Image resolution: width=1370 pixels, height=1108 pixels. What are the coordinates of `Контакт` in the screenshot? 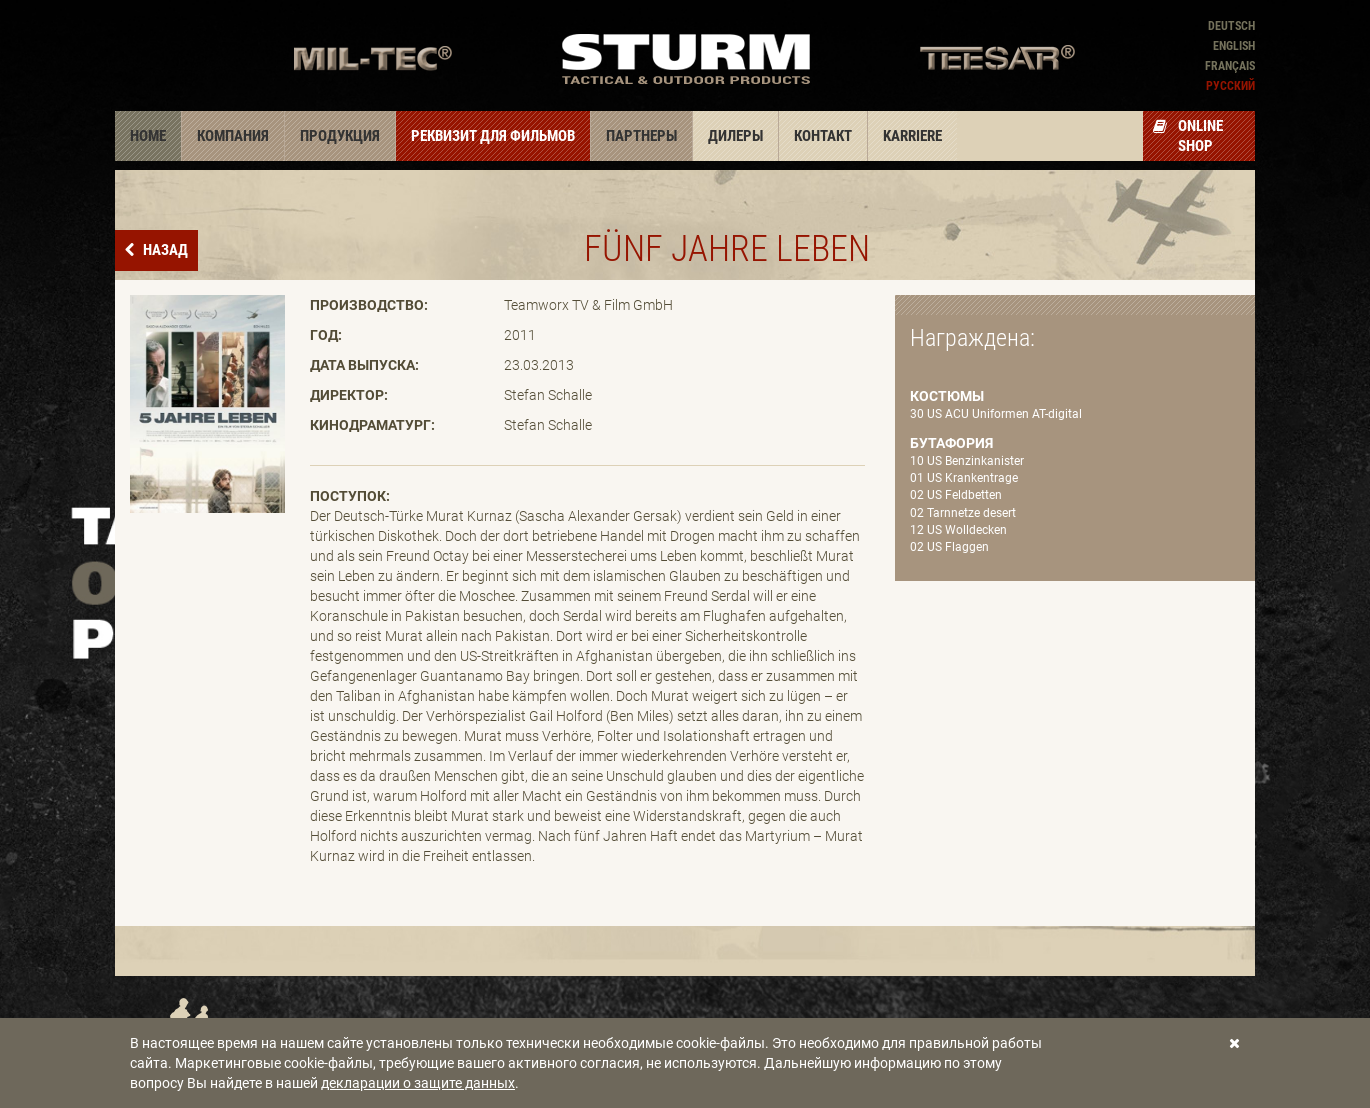 It's located at (823, 136).